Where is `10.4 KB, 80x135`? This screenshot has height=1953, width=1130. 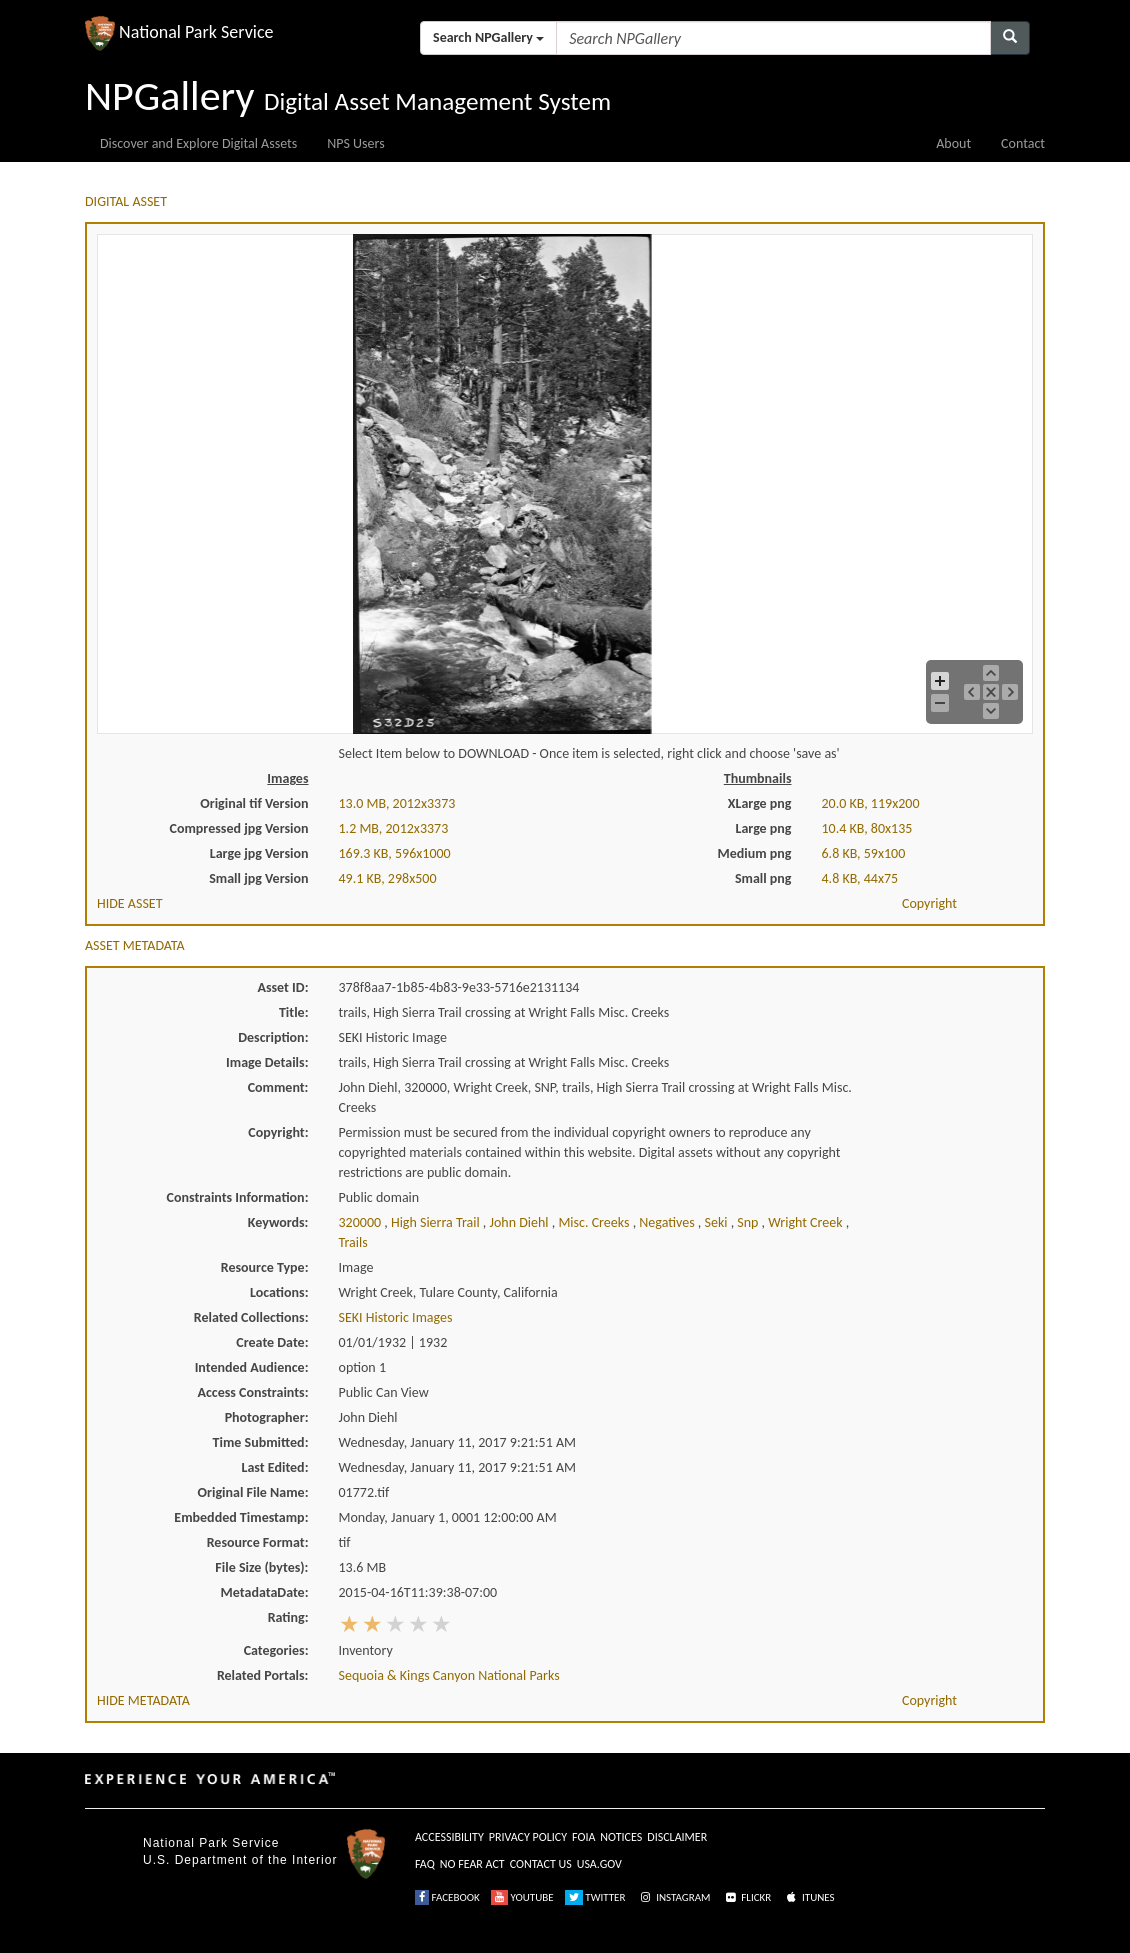
10.4 KB, 80x135 is located at coordinates (867, 828).